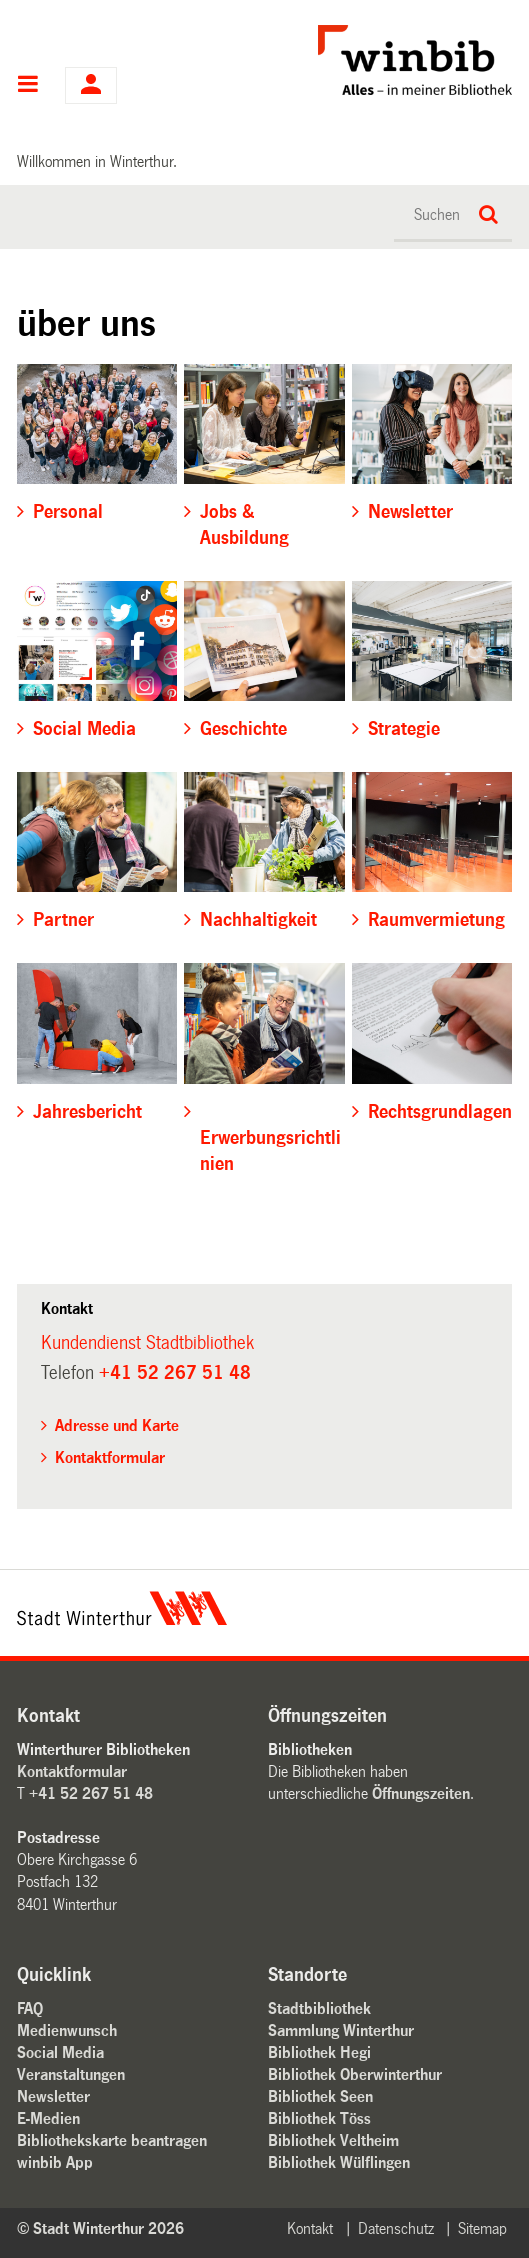 The image size is (529, 2258). Describe the element at coordinates (55, 2162) in the screenshot. I see `winbib App` at that location.